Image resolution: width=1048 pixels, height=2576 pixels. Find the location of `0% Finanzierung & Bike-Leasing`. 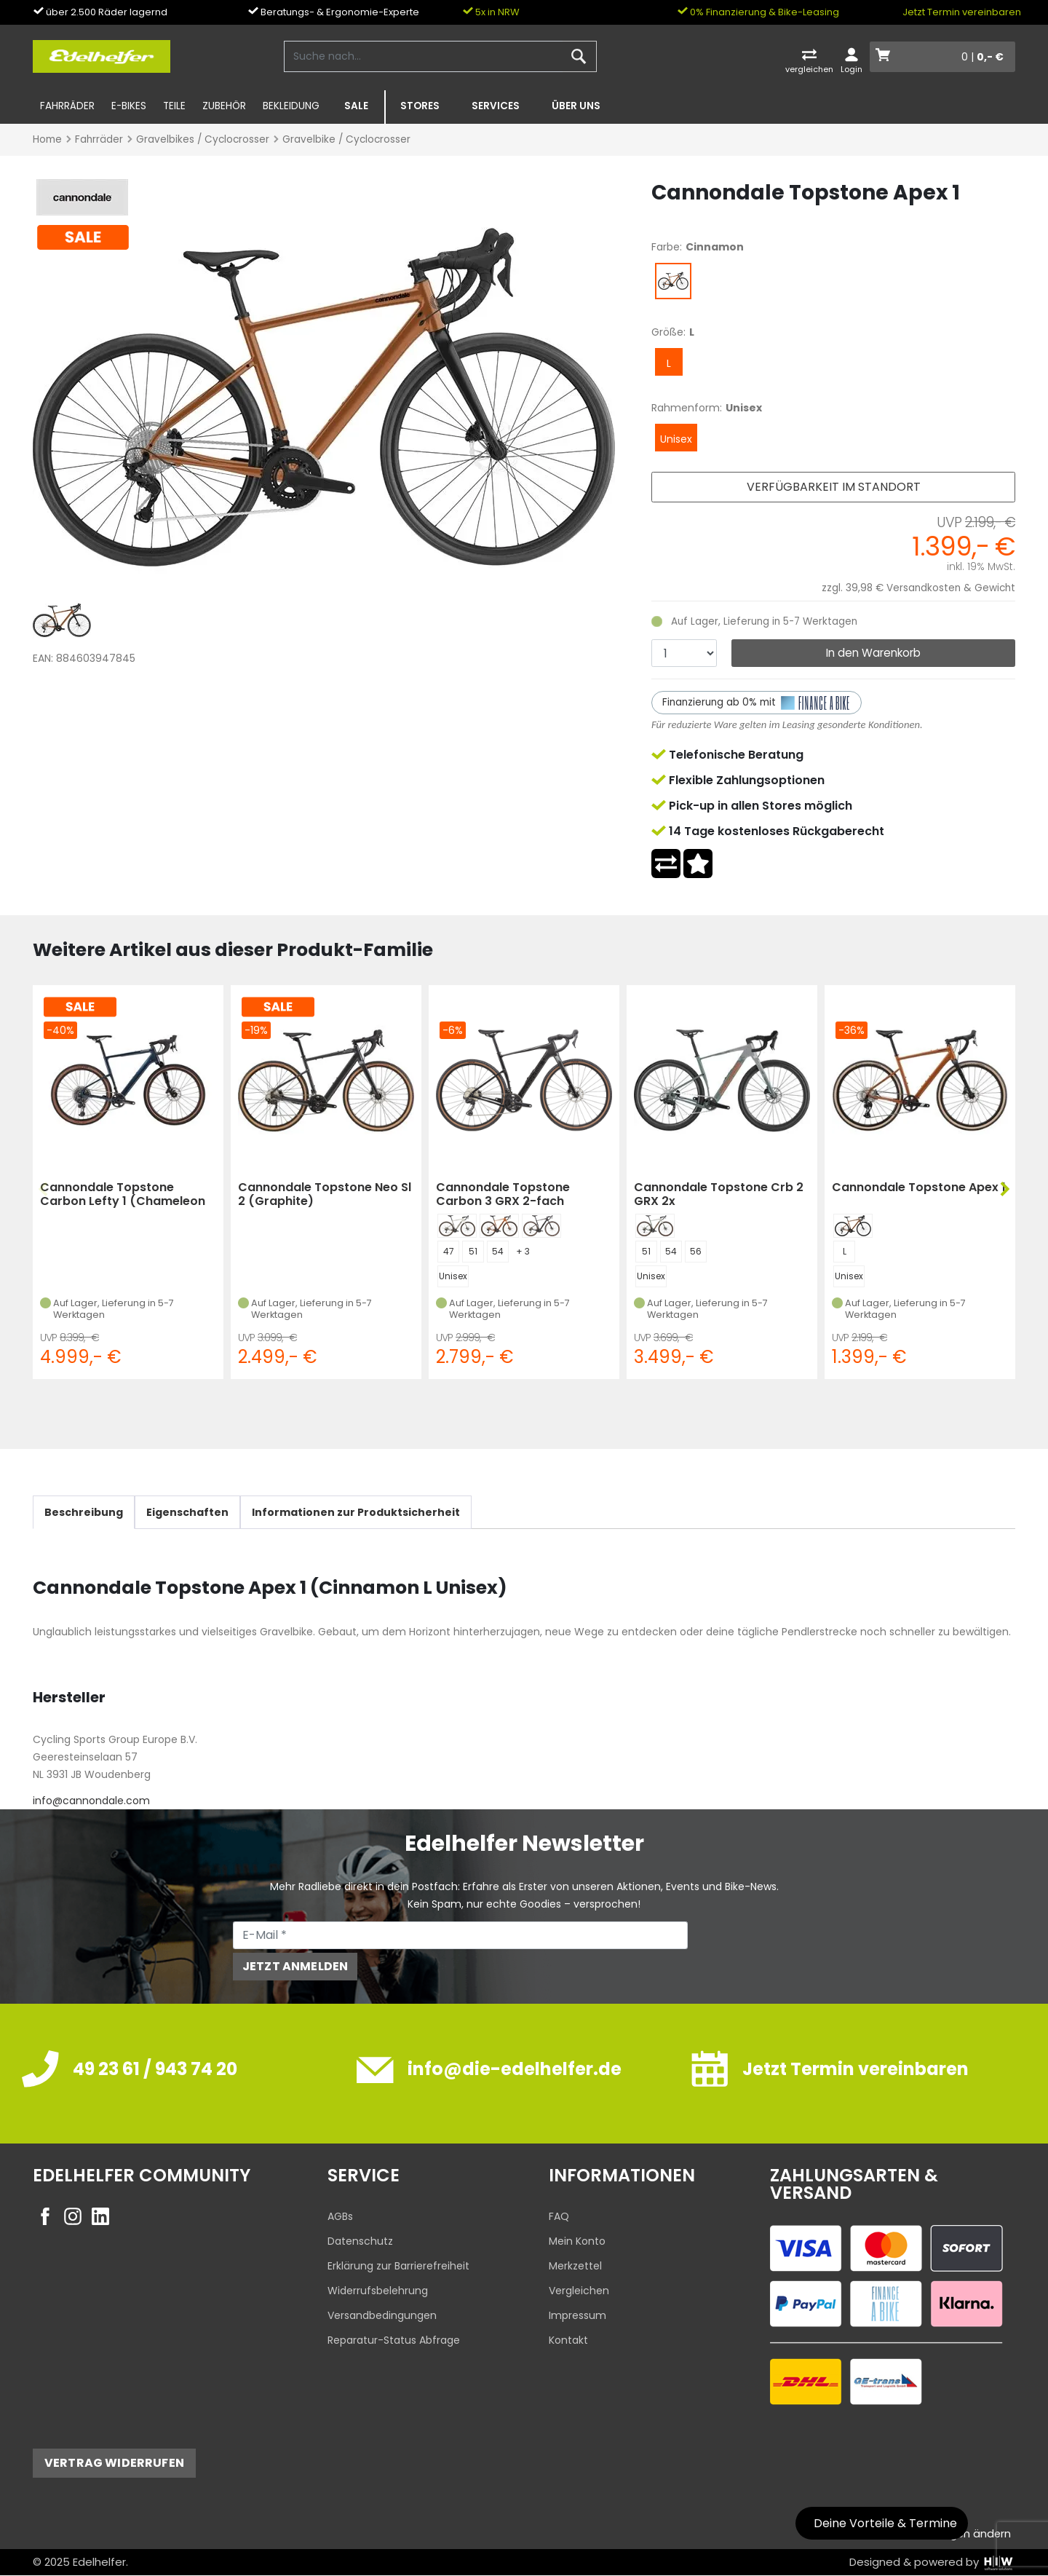

0% Finanzierung & Bike-Leasing is located at coordinates (758, 12).